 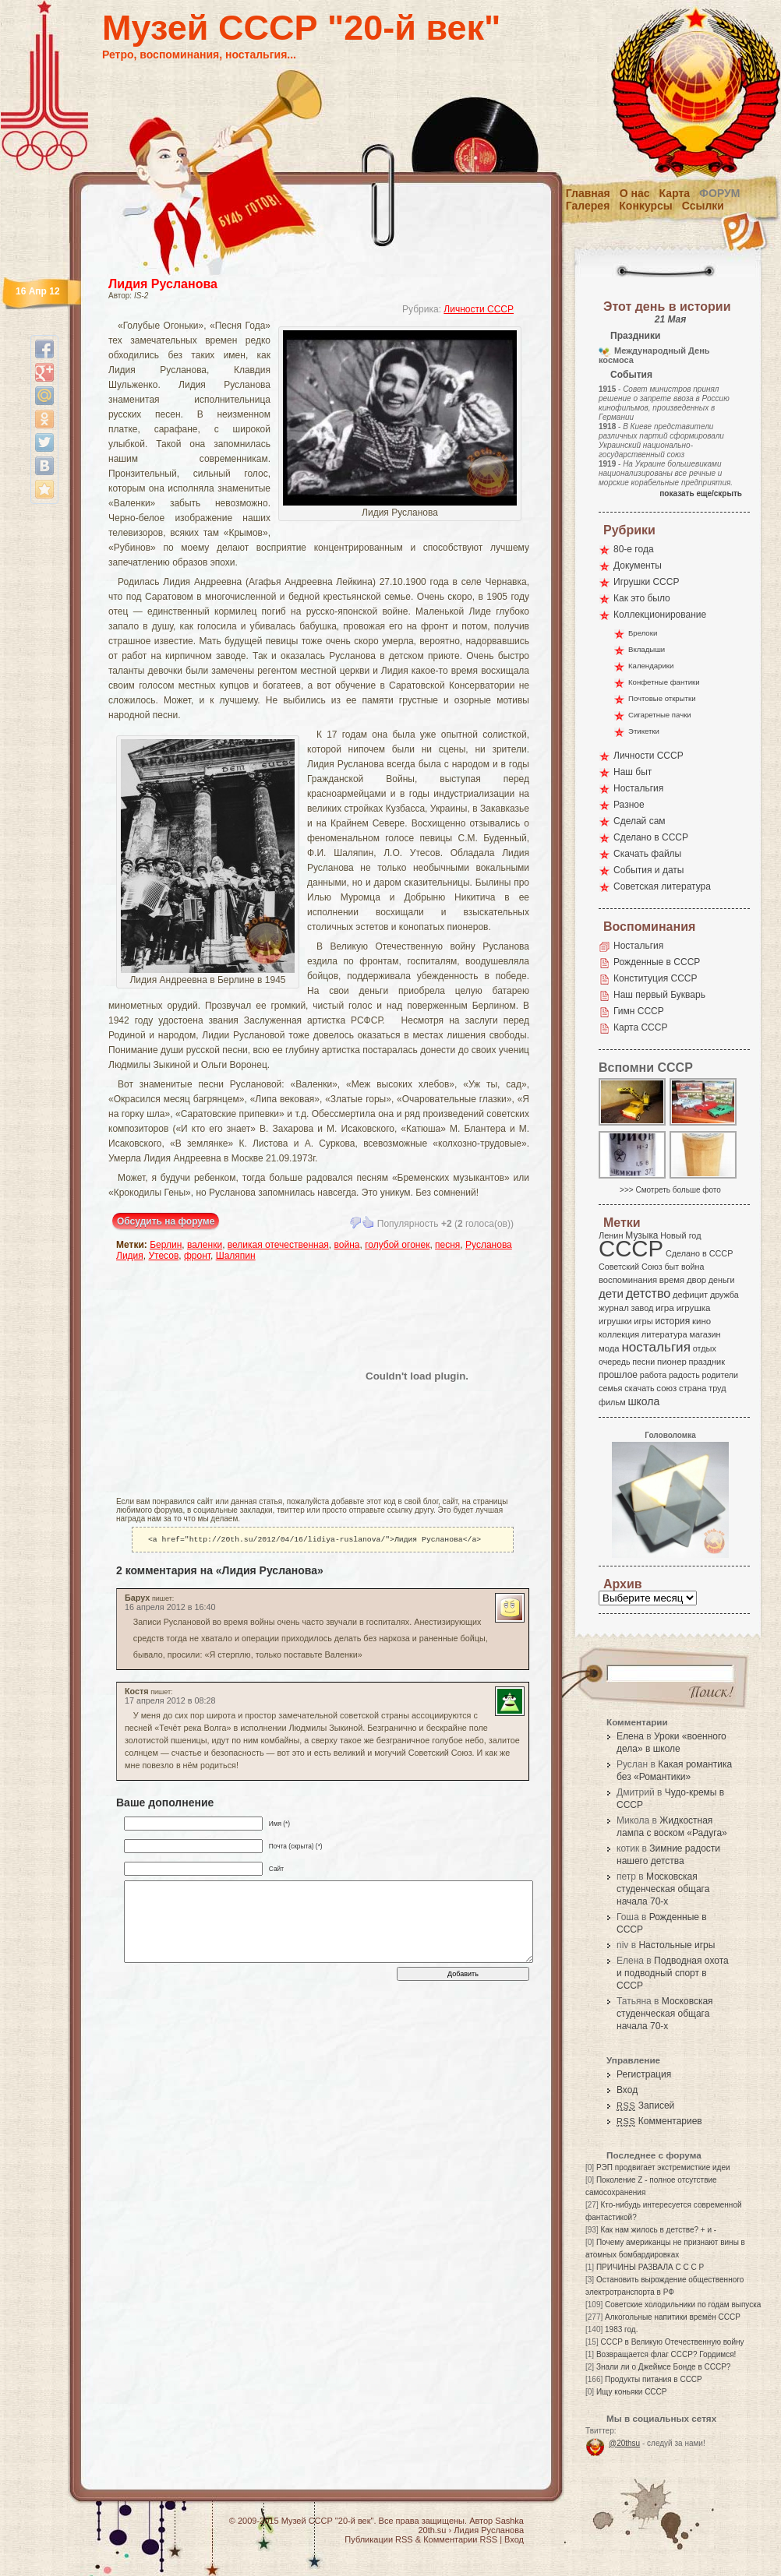 I want to click on Берлин, so click(x=166, y=1244).